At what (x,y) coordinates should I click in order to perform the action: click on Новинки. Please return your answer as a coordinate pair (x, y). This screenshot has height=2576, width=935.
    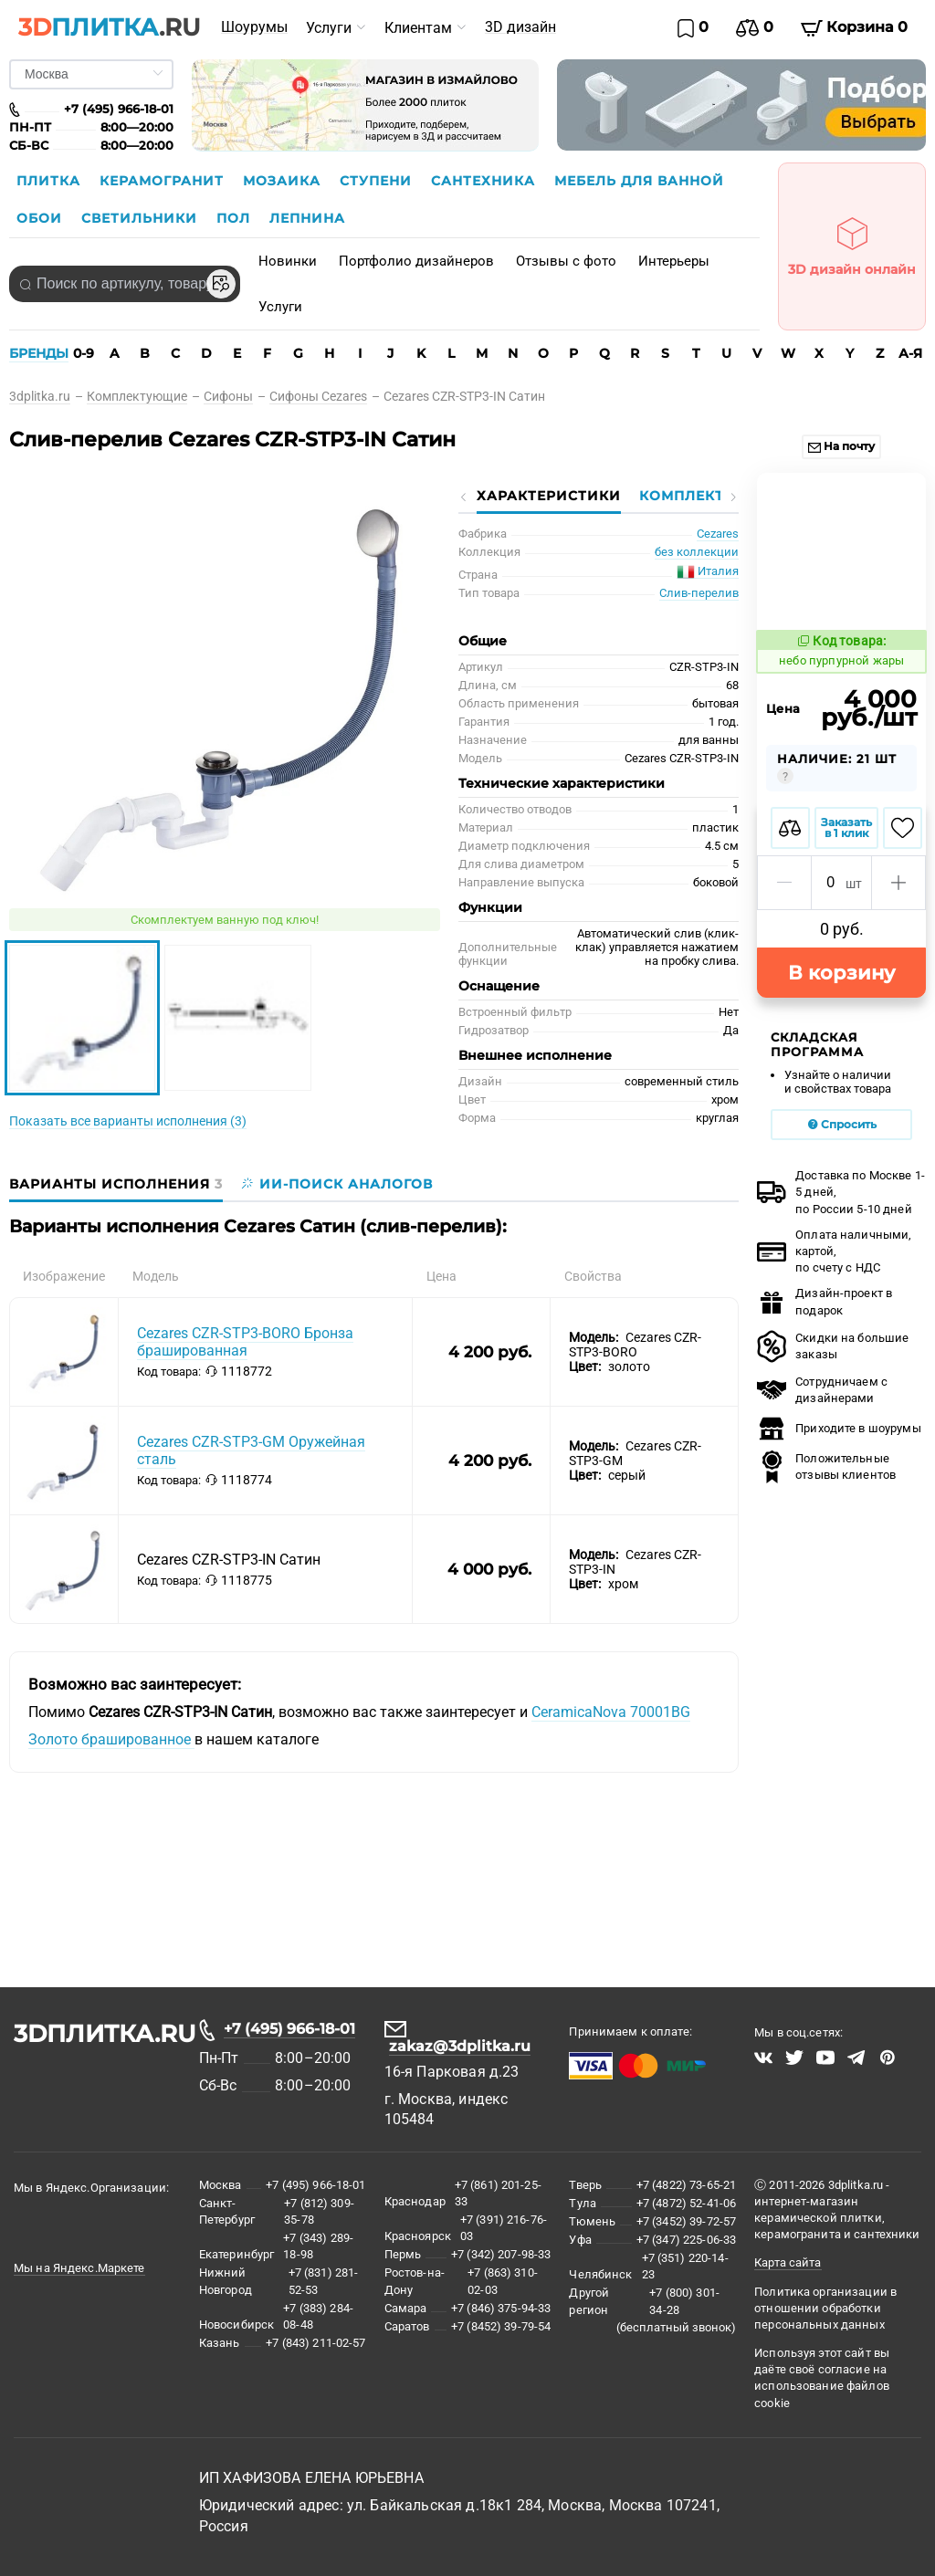
    Looking at the image, I should click on (287, 261).